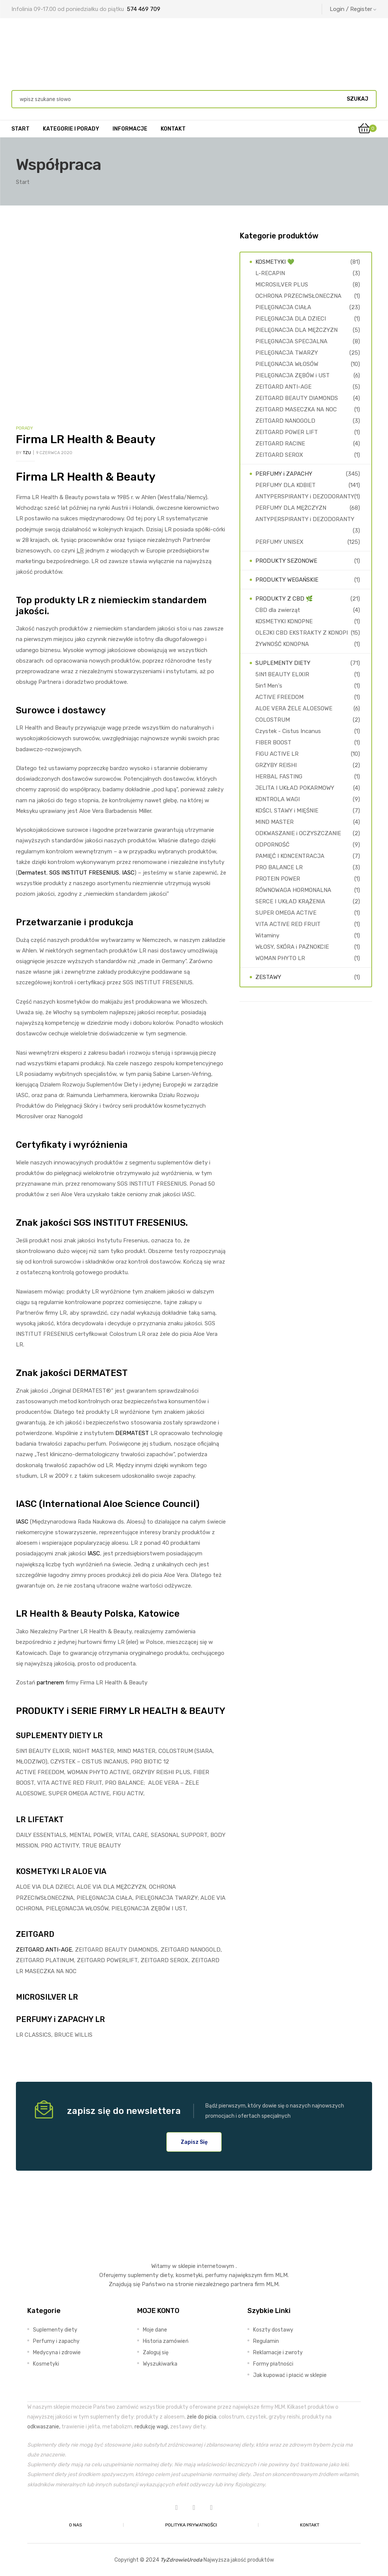  I want to click on SUPLEMENTY DIETY, so click(282, 663).